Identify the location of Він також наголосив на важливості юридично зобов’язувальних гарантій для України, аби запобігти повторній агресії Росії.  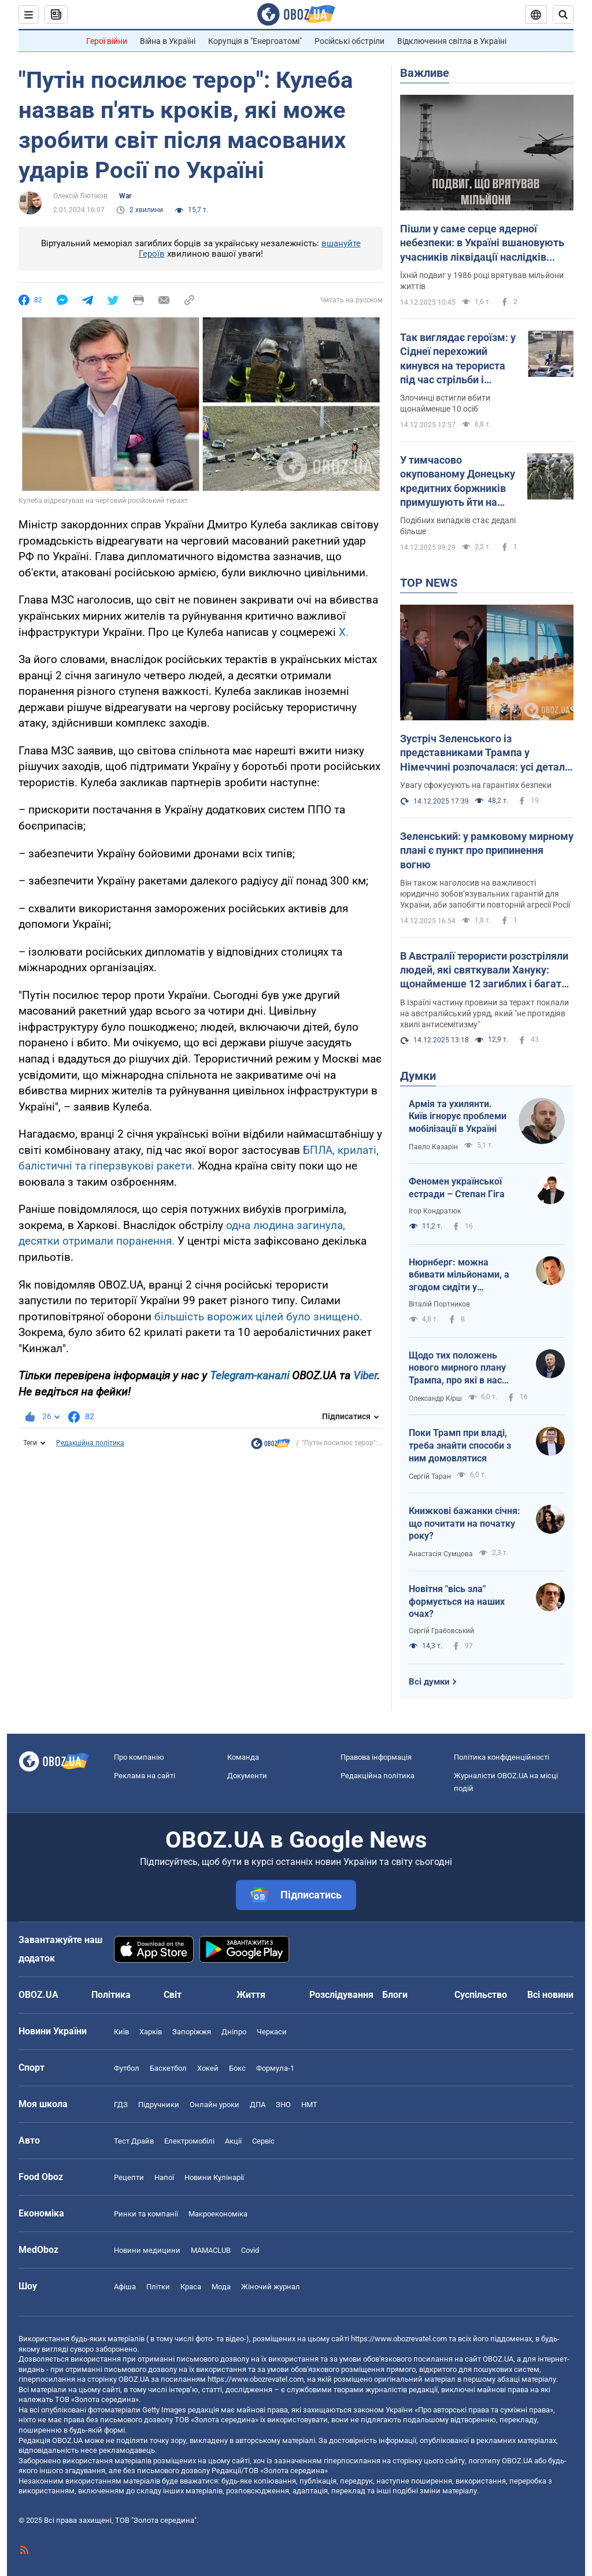
(485, 893).